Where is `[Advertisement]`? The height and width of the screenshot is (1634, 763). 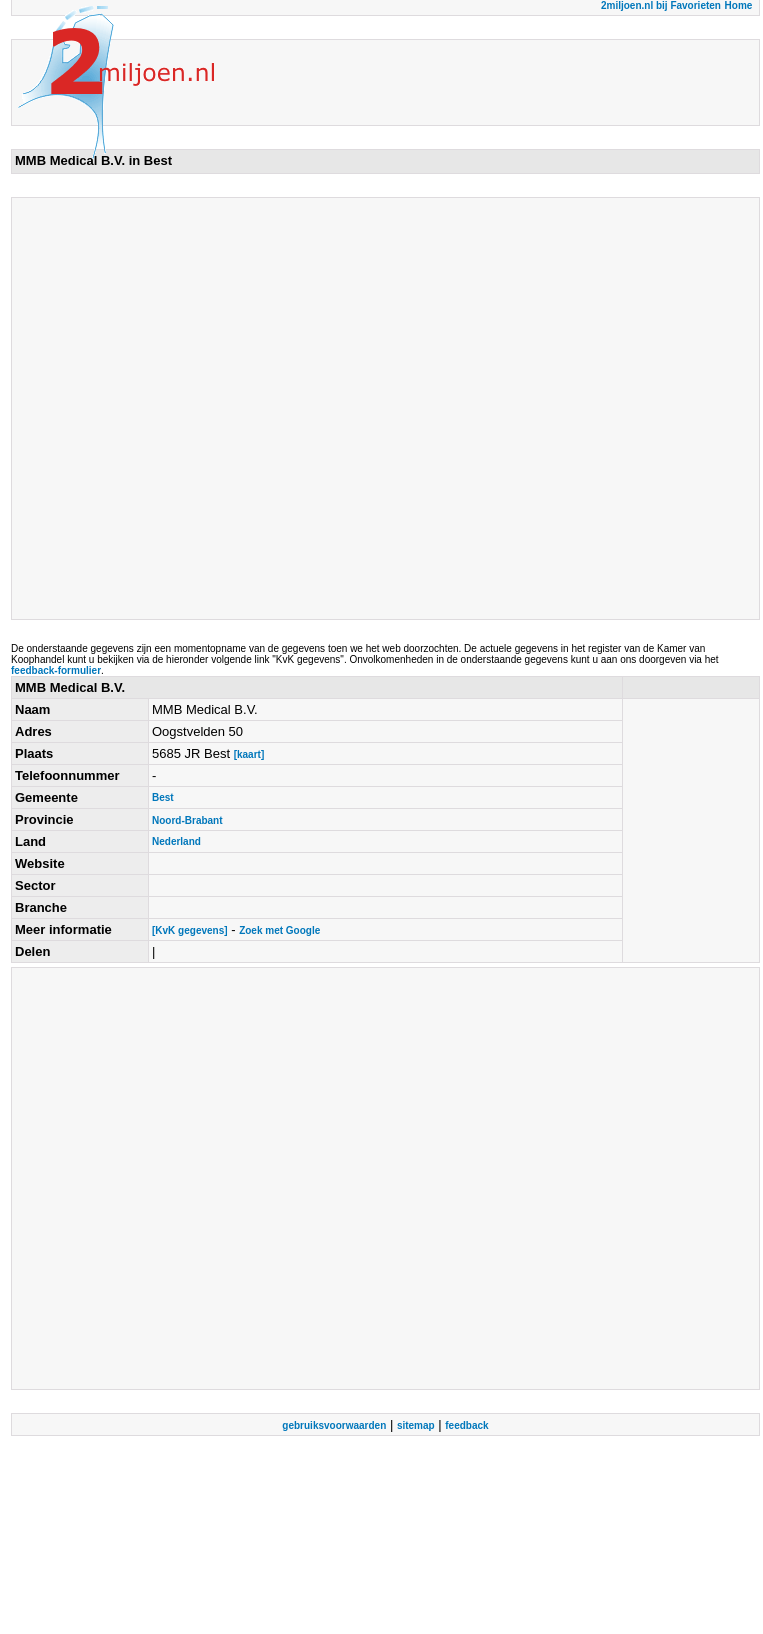 [Advertisement] is located at coordinates (207, 408).